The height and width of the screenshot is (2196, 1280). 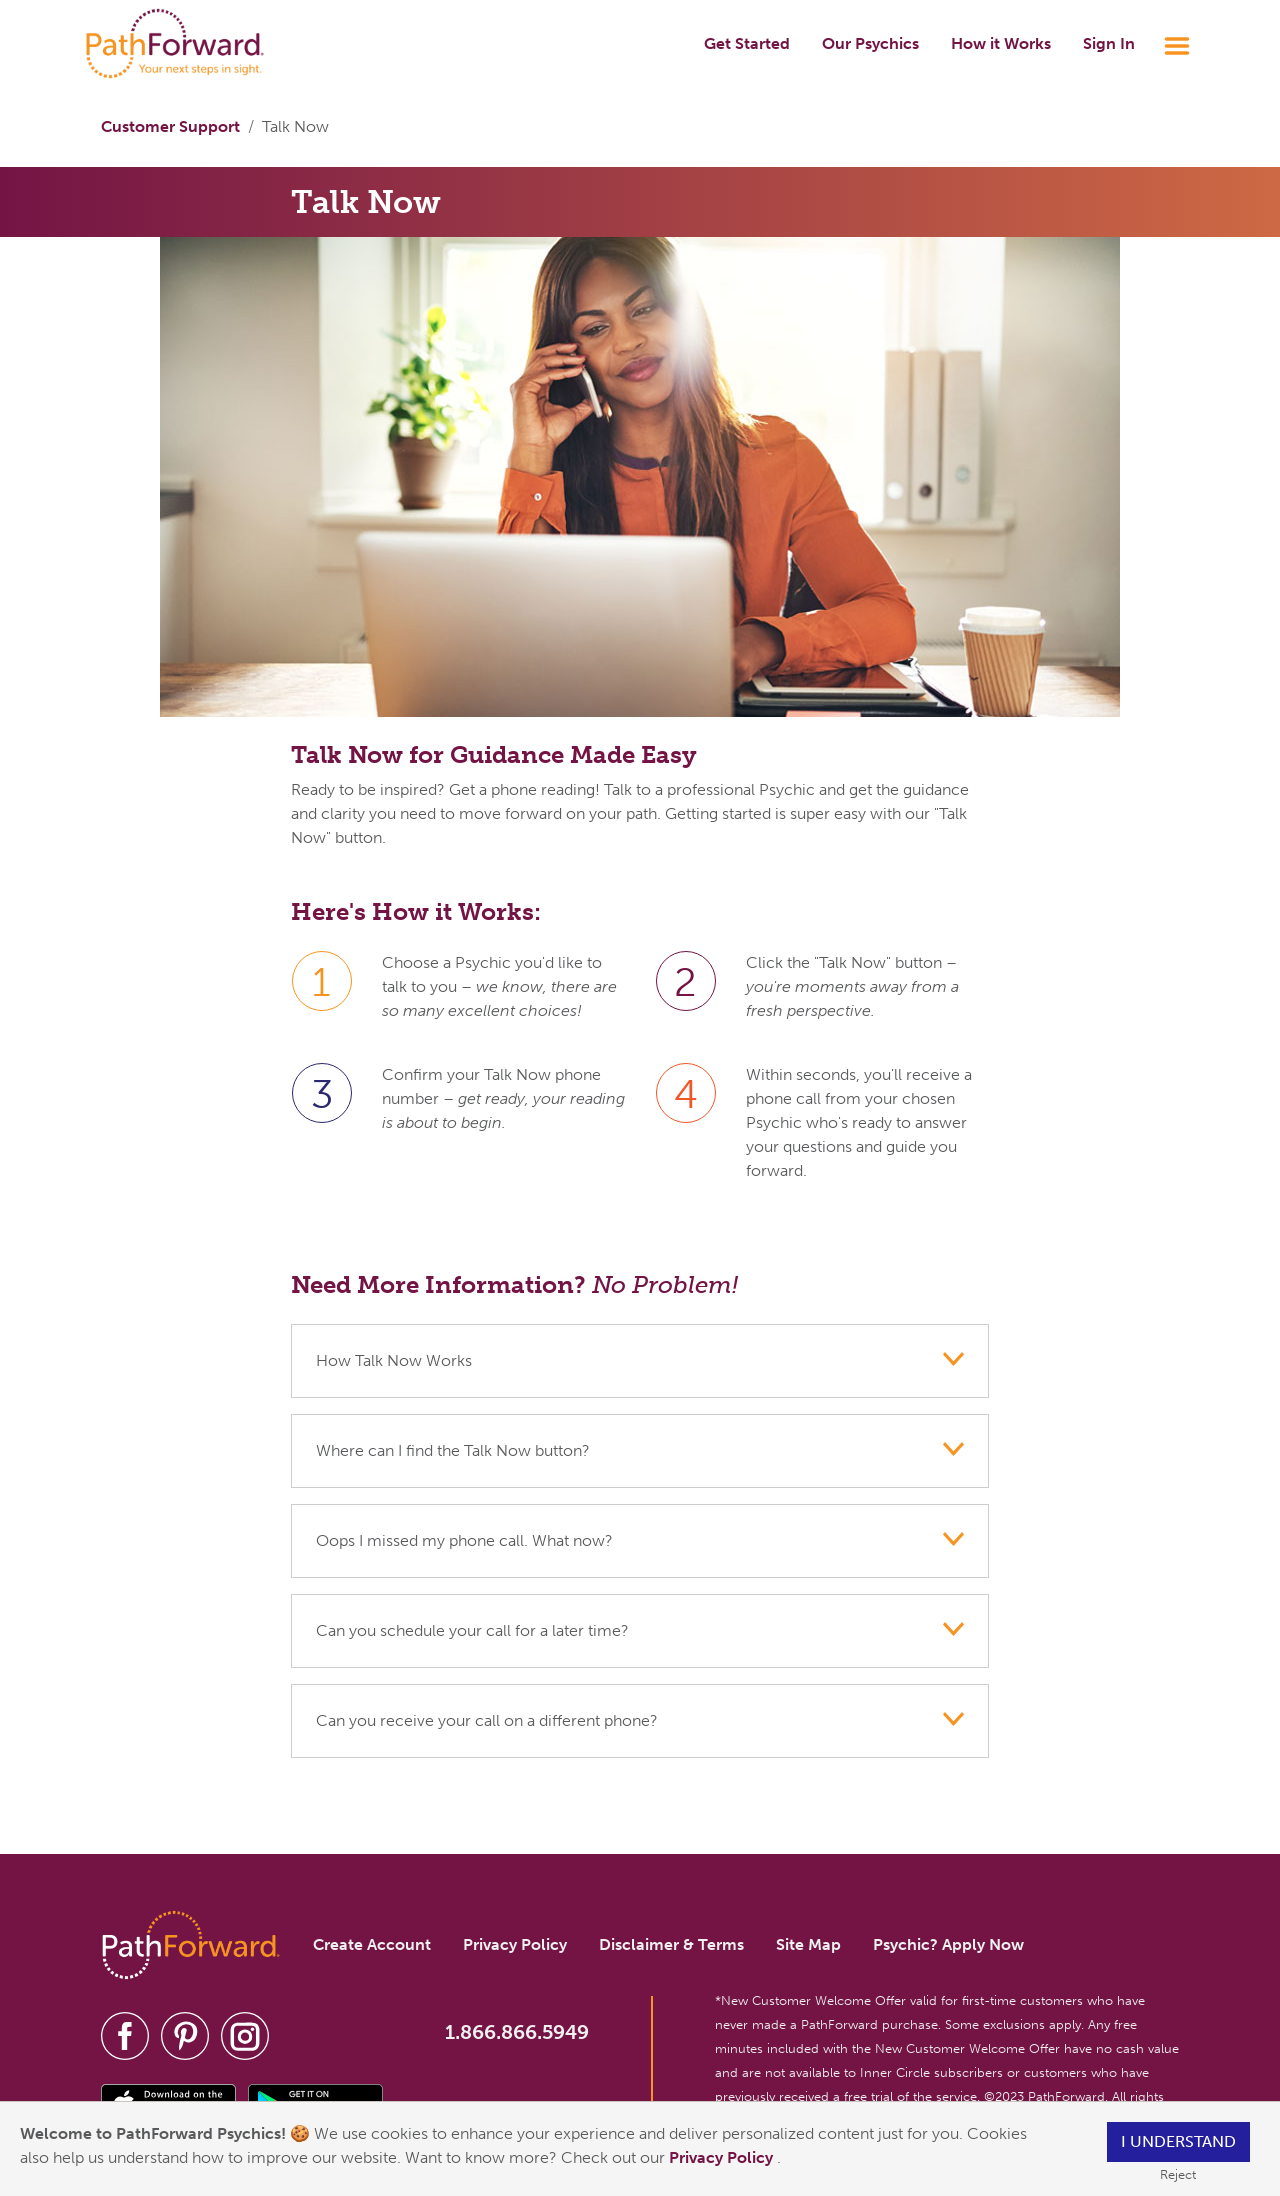 What do you see at coordinates (948, 1944) in the screenshot?
I see `Psychic? Apply Now` at bounding box center [948, 1944].